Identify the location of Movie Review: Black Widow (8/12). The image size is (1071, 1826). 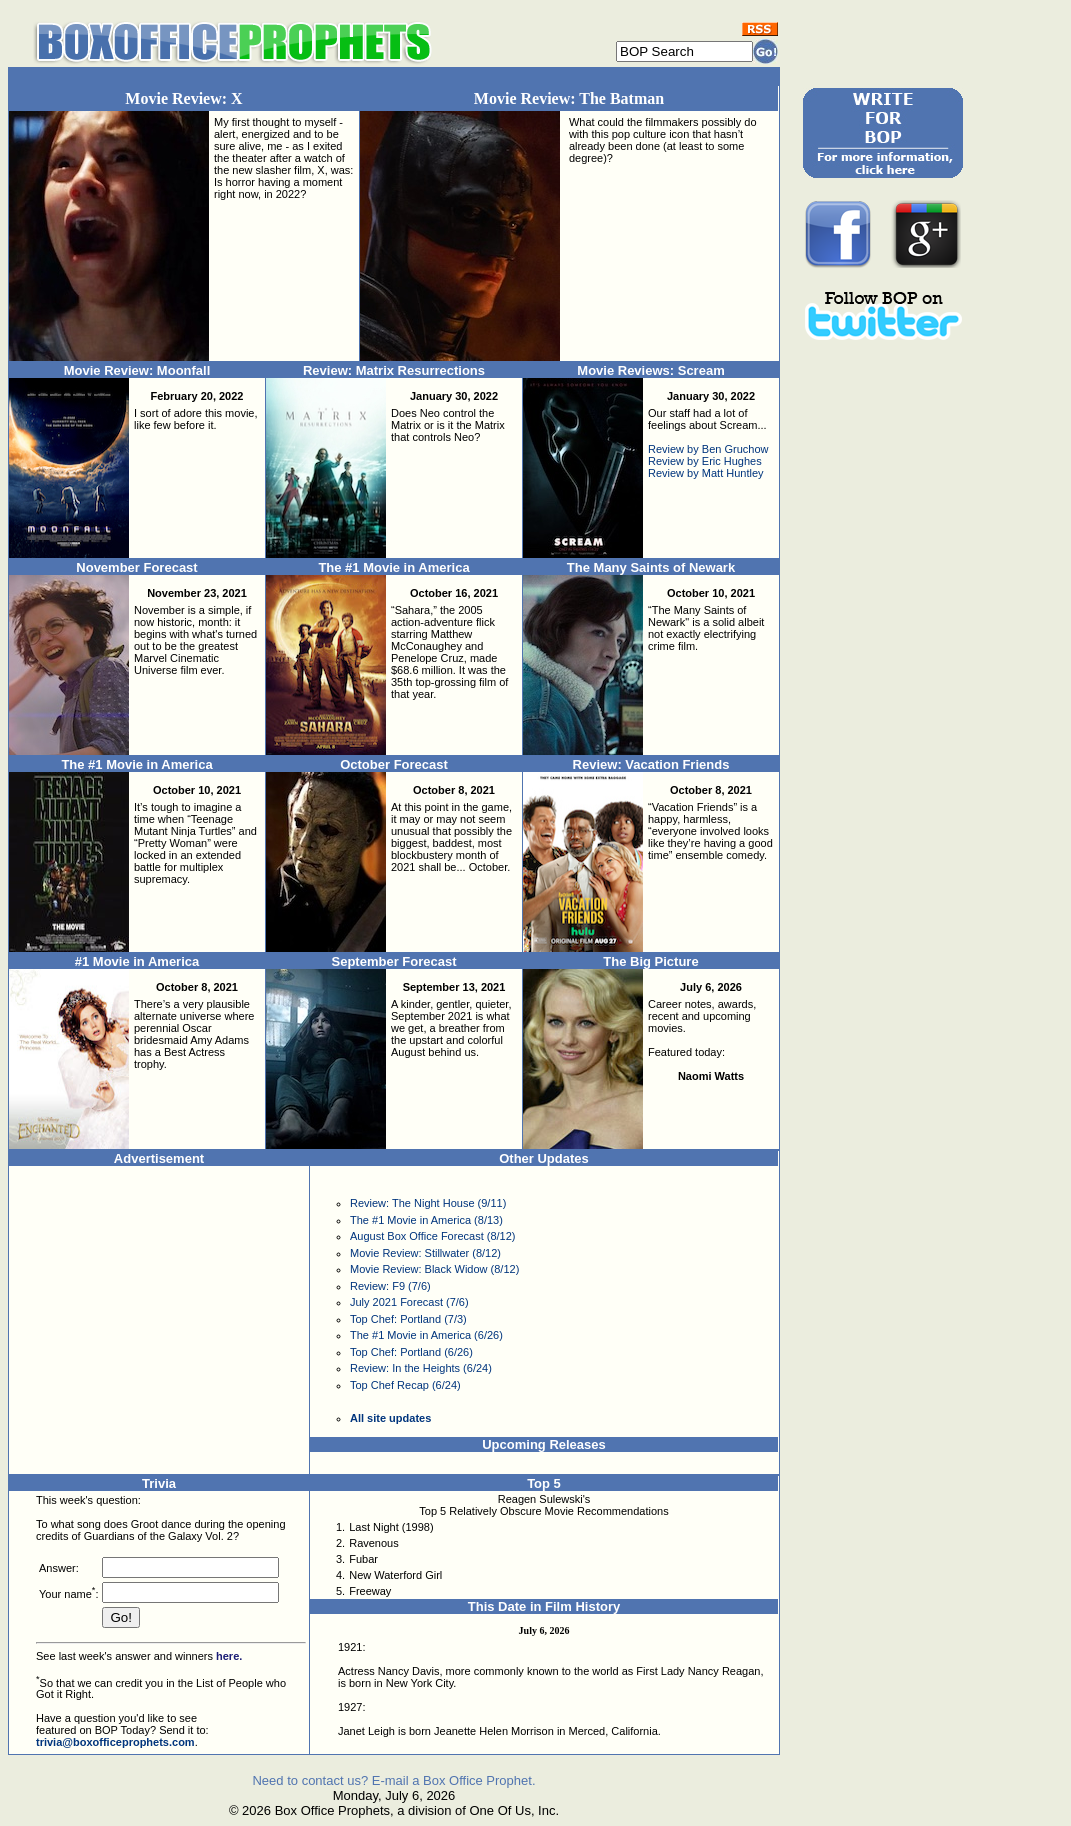
(434, 1269).